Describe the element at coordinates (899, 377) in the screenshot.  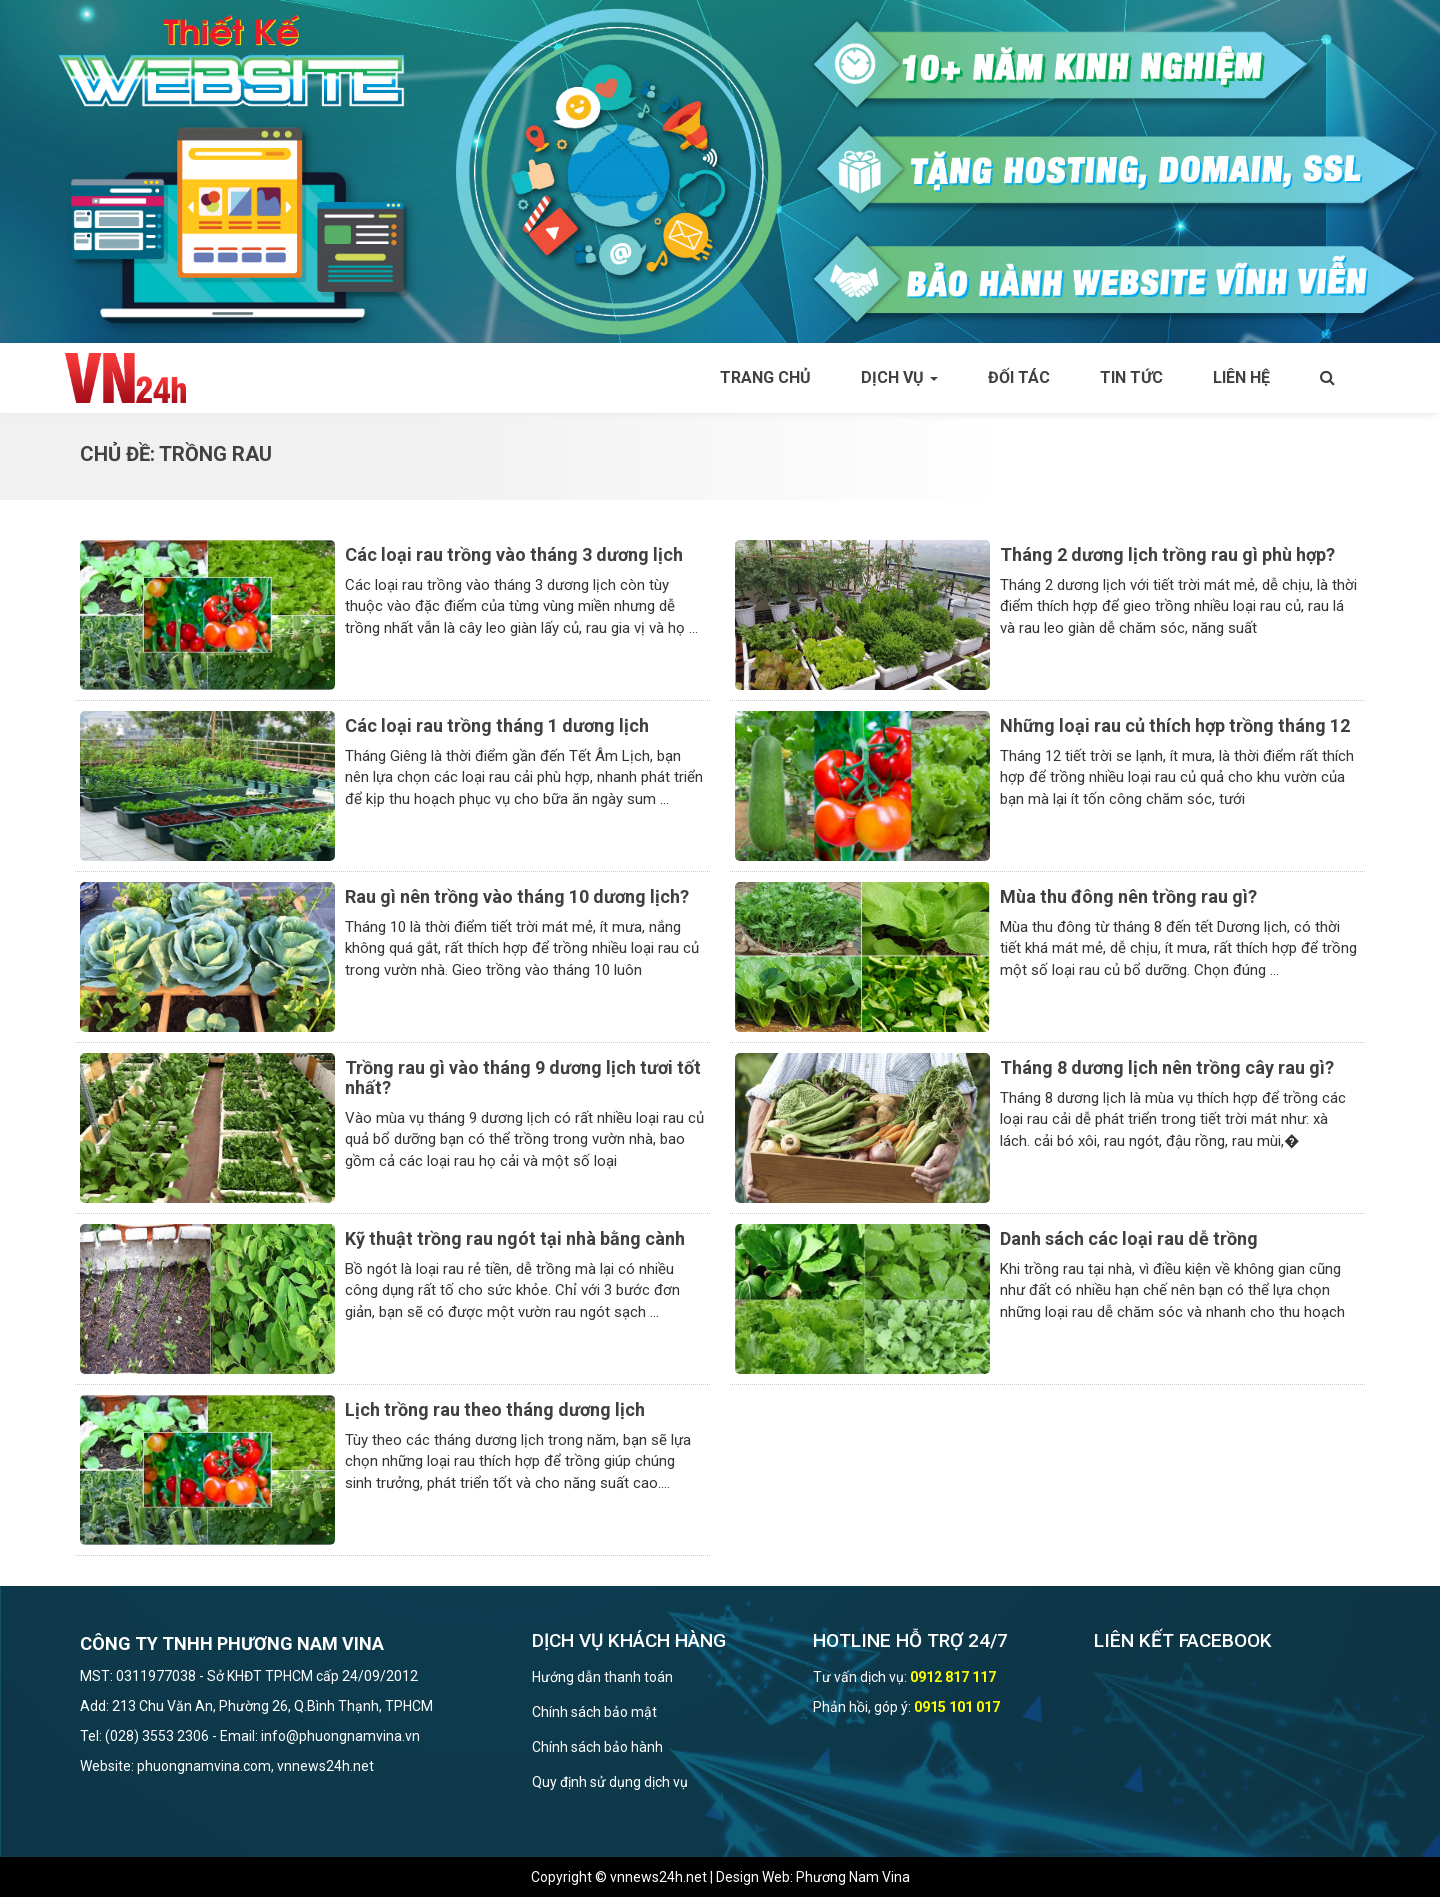
I see `Dịch vụ` at that location.